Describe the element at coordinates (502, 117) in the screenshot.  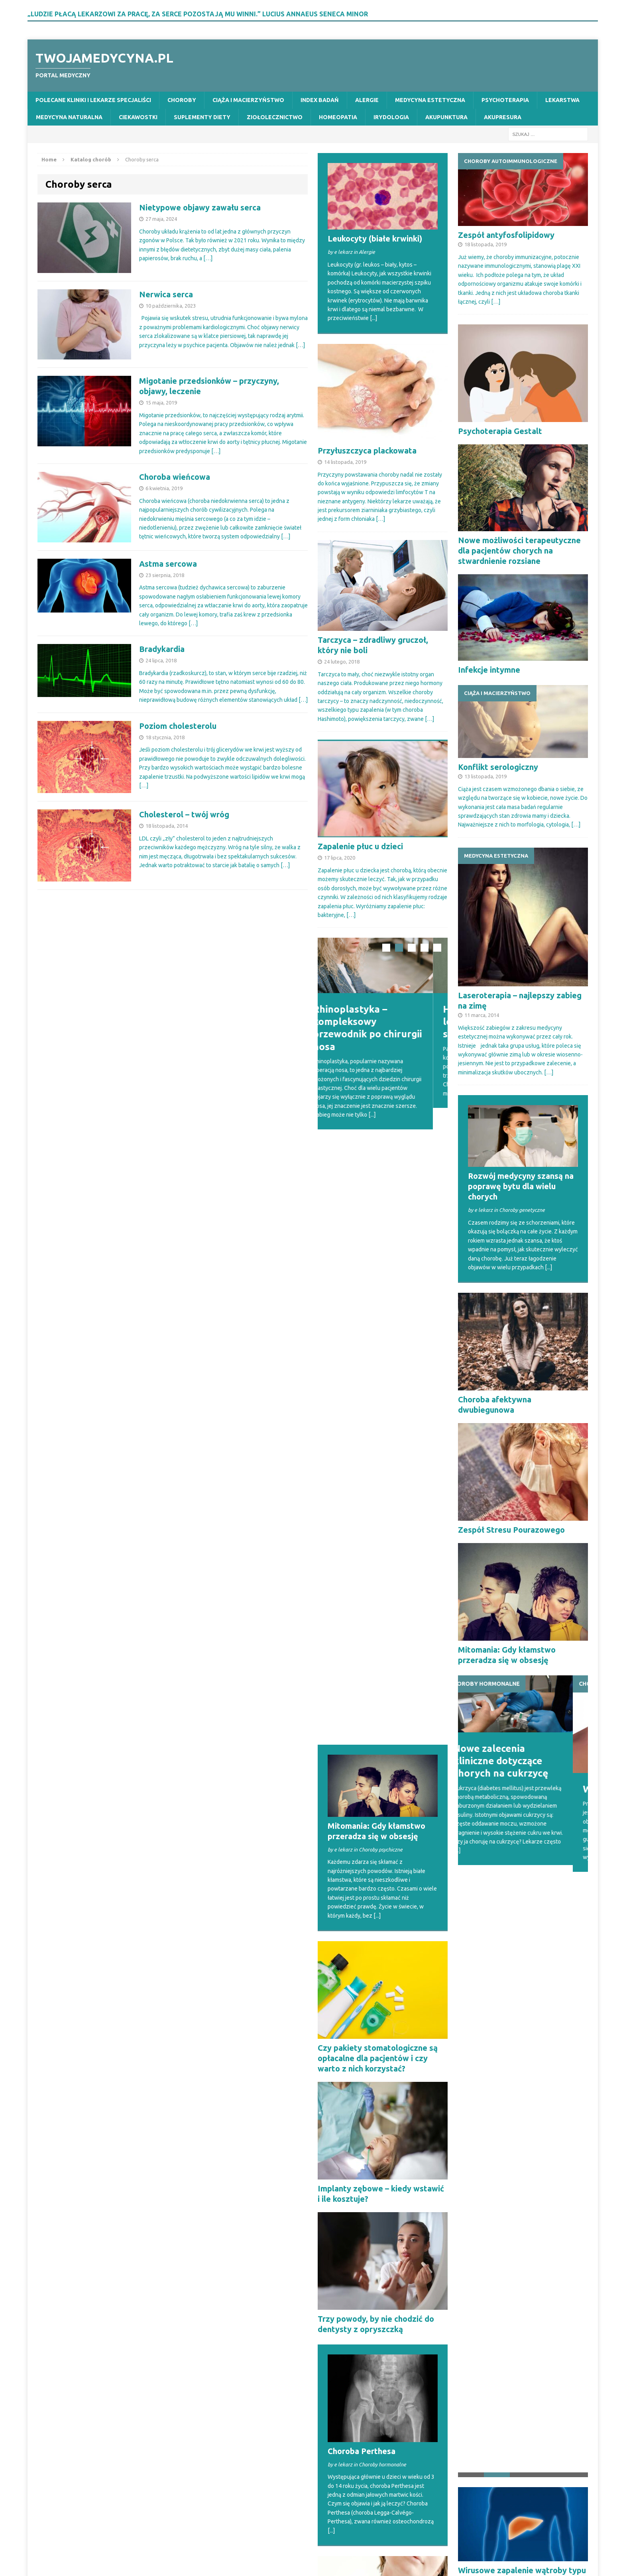
I see `Akupresura` at that location.